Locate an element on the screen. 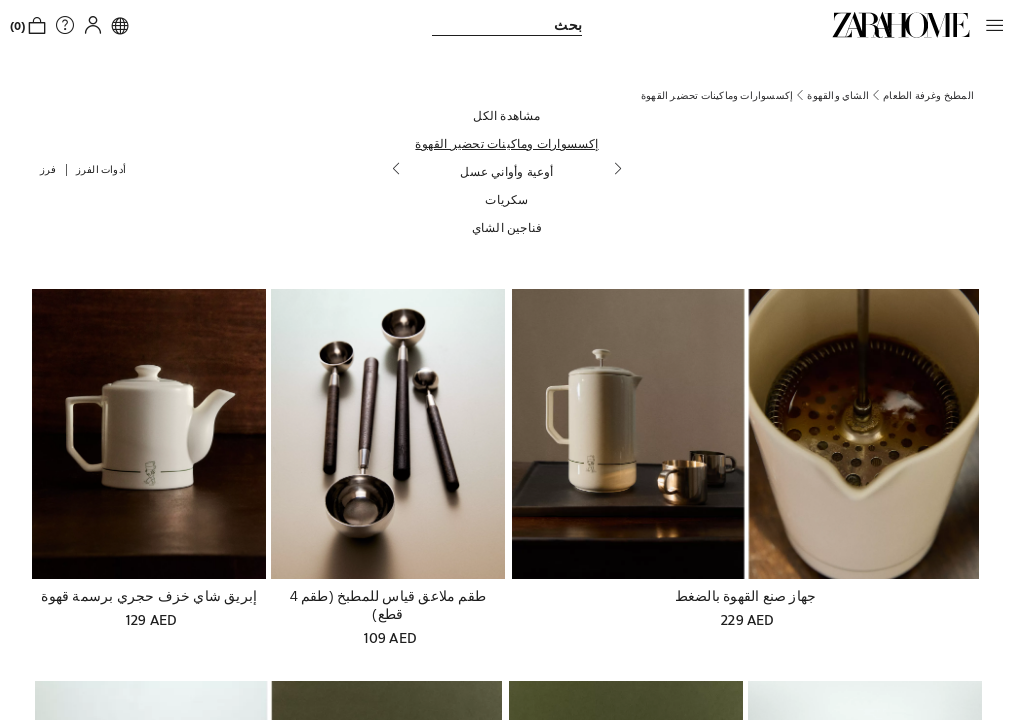  [مشاهدة الكل] is located at coordinates (506, 115).